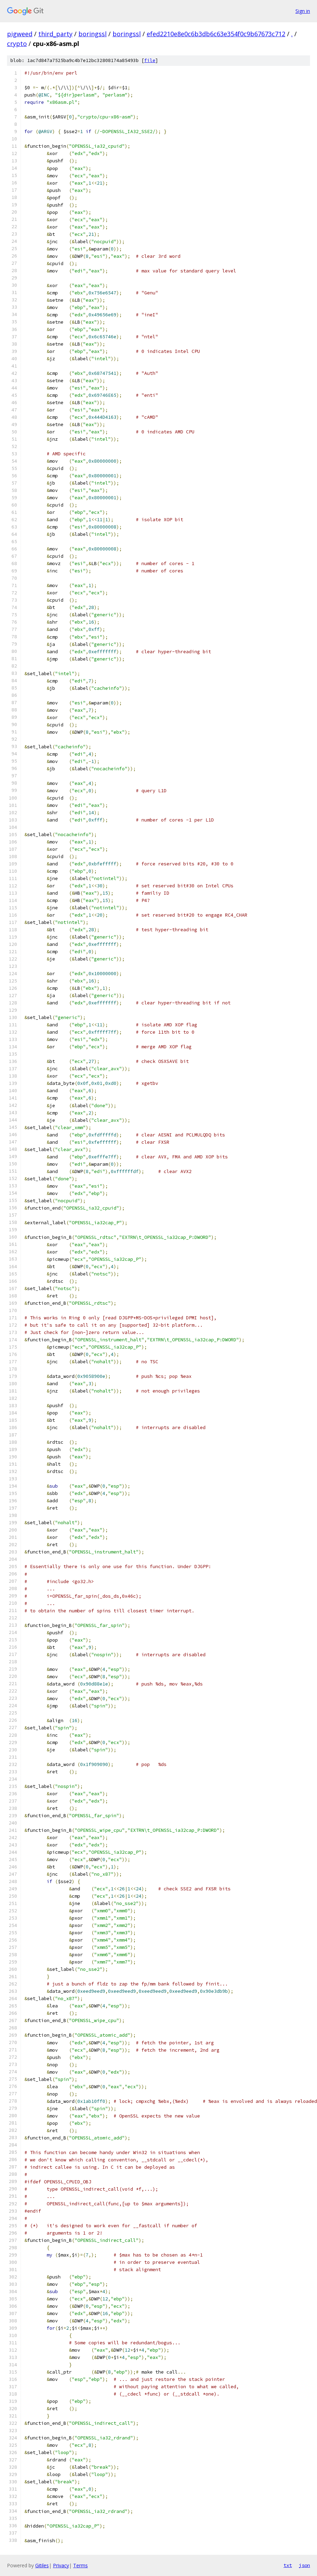 The height and width of the screenshot is (2576, 317). I want to click on json, so click(304, 2565).